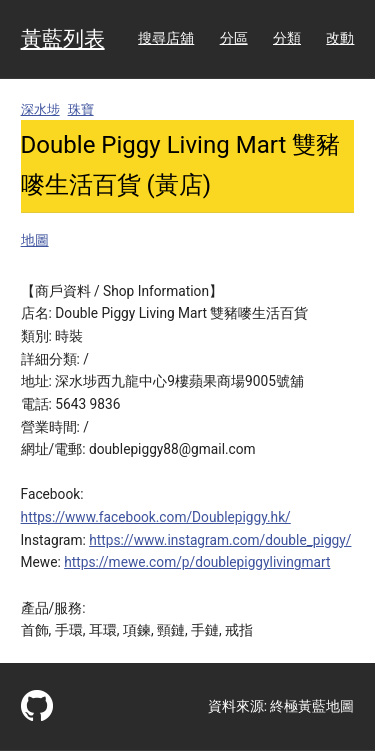 This screenshot has height=751, width=375. I want to click on 深水埗, so click(40, 109).